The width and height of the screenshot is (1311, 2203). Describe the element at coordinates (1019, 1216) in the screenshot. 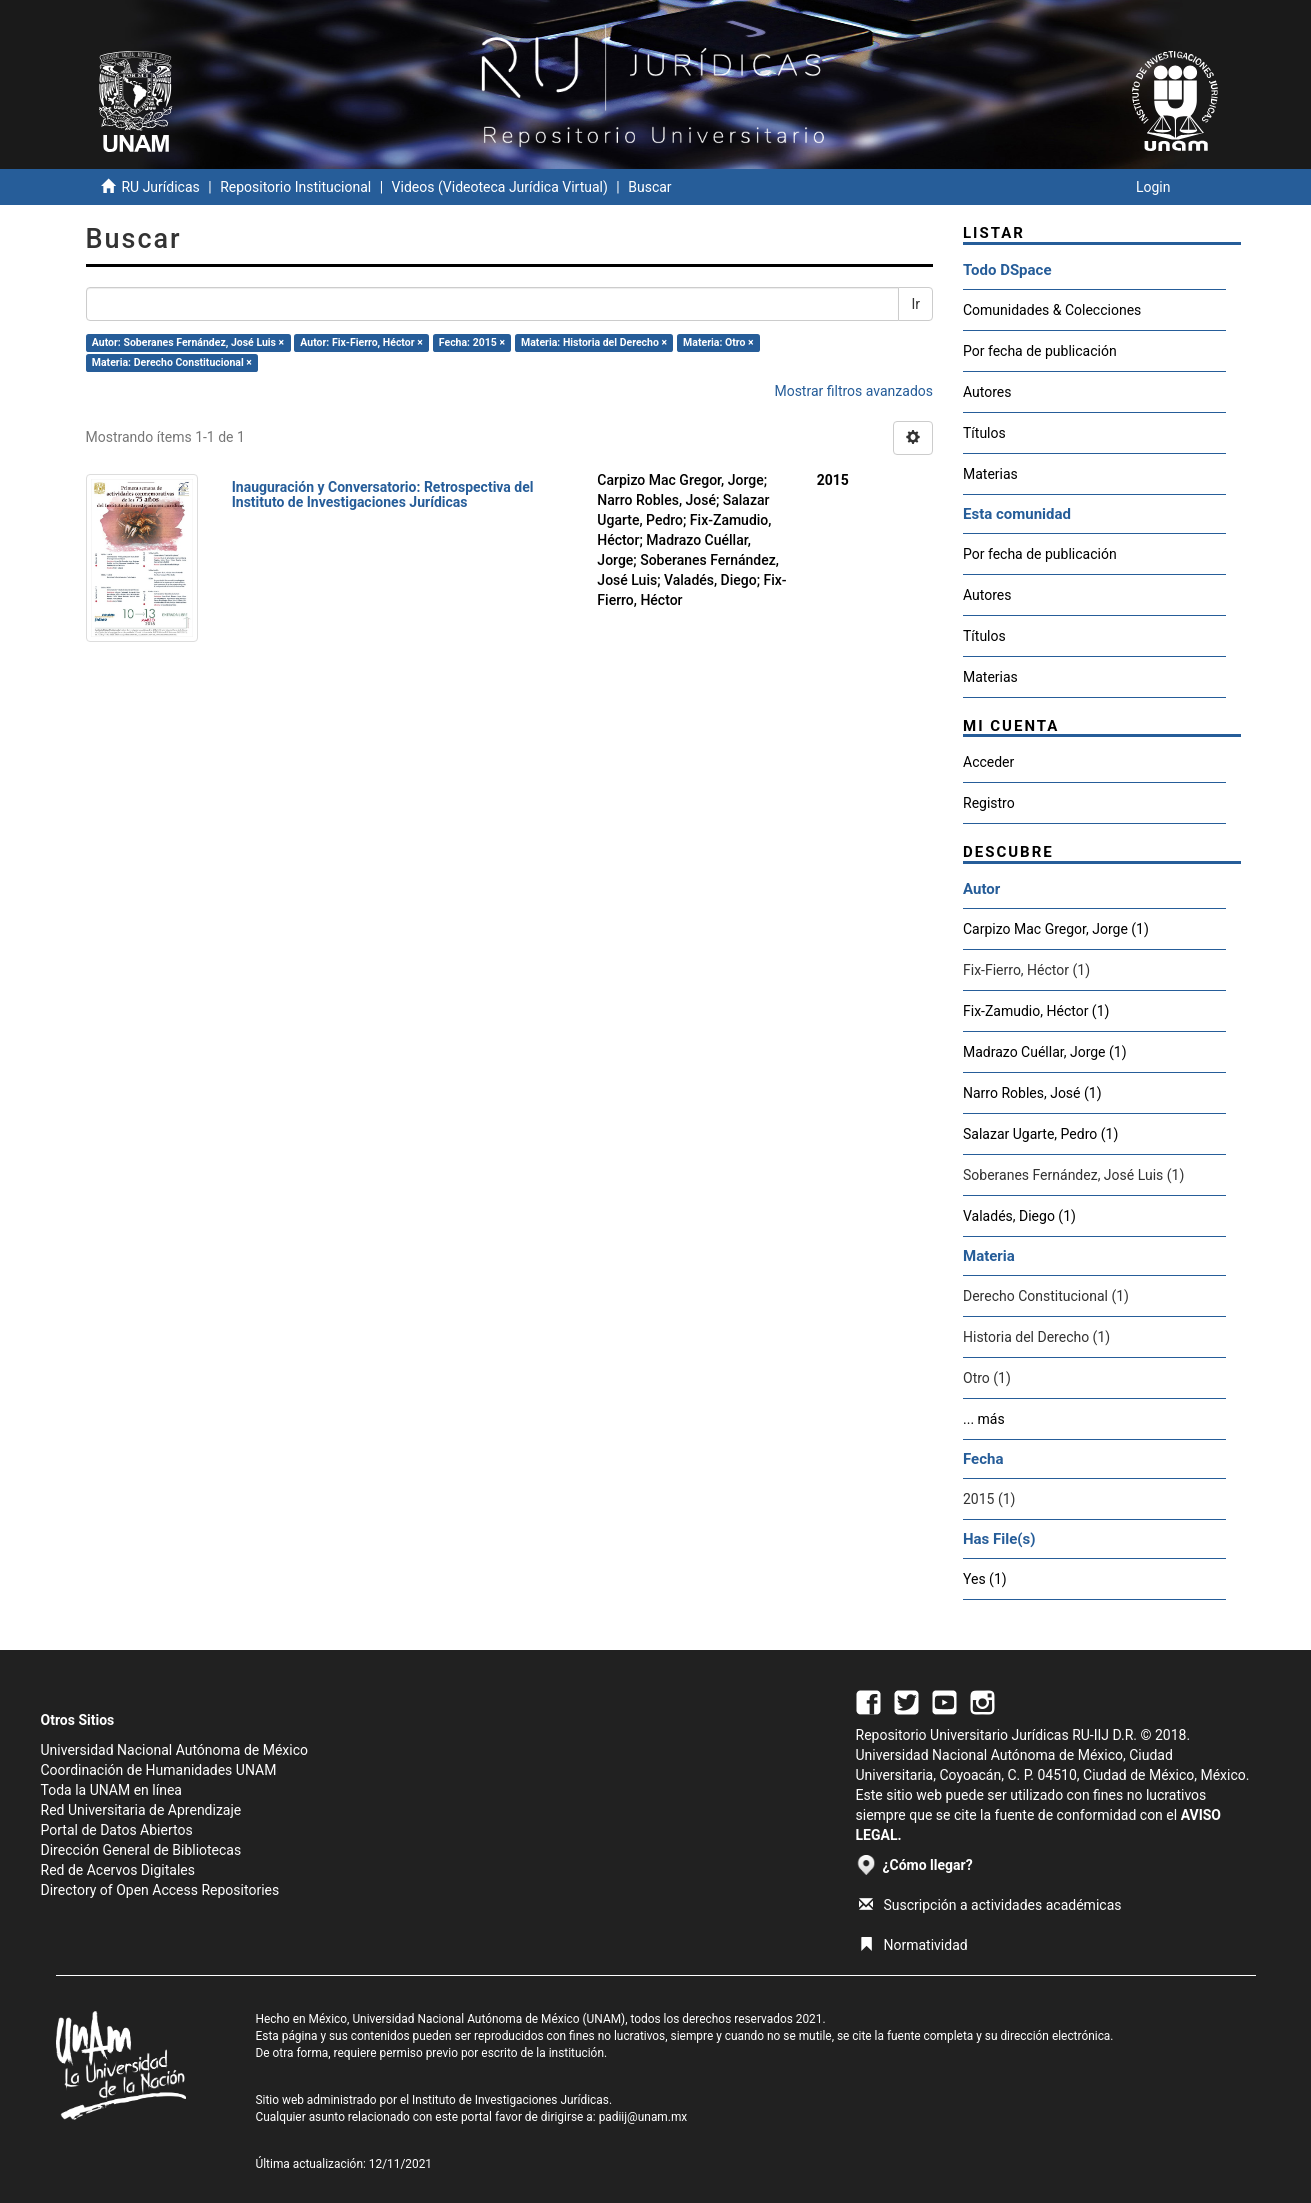

I see `Valadés, Diego (1)` at that location.